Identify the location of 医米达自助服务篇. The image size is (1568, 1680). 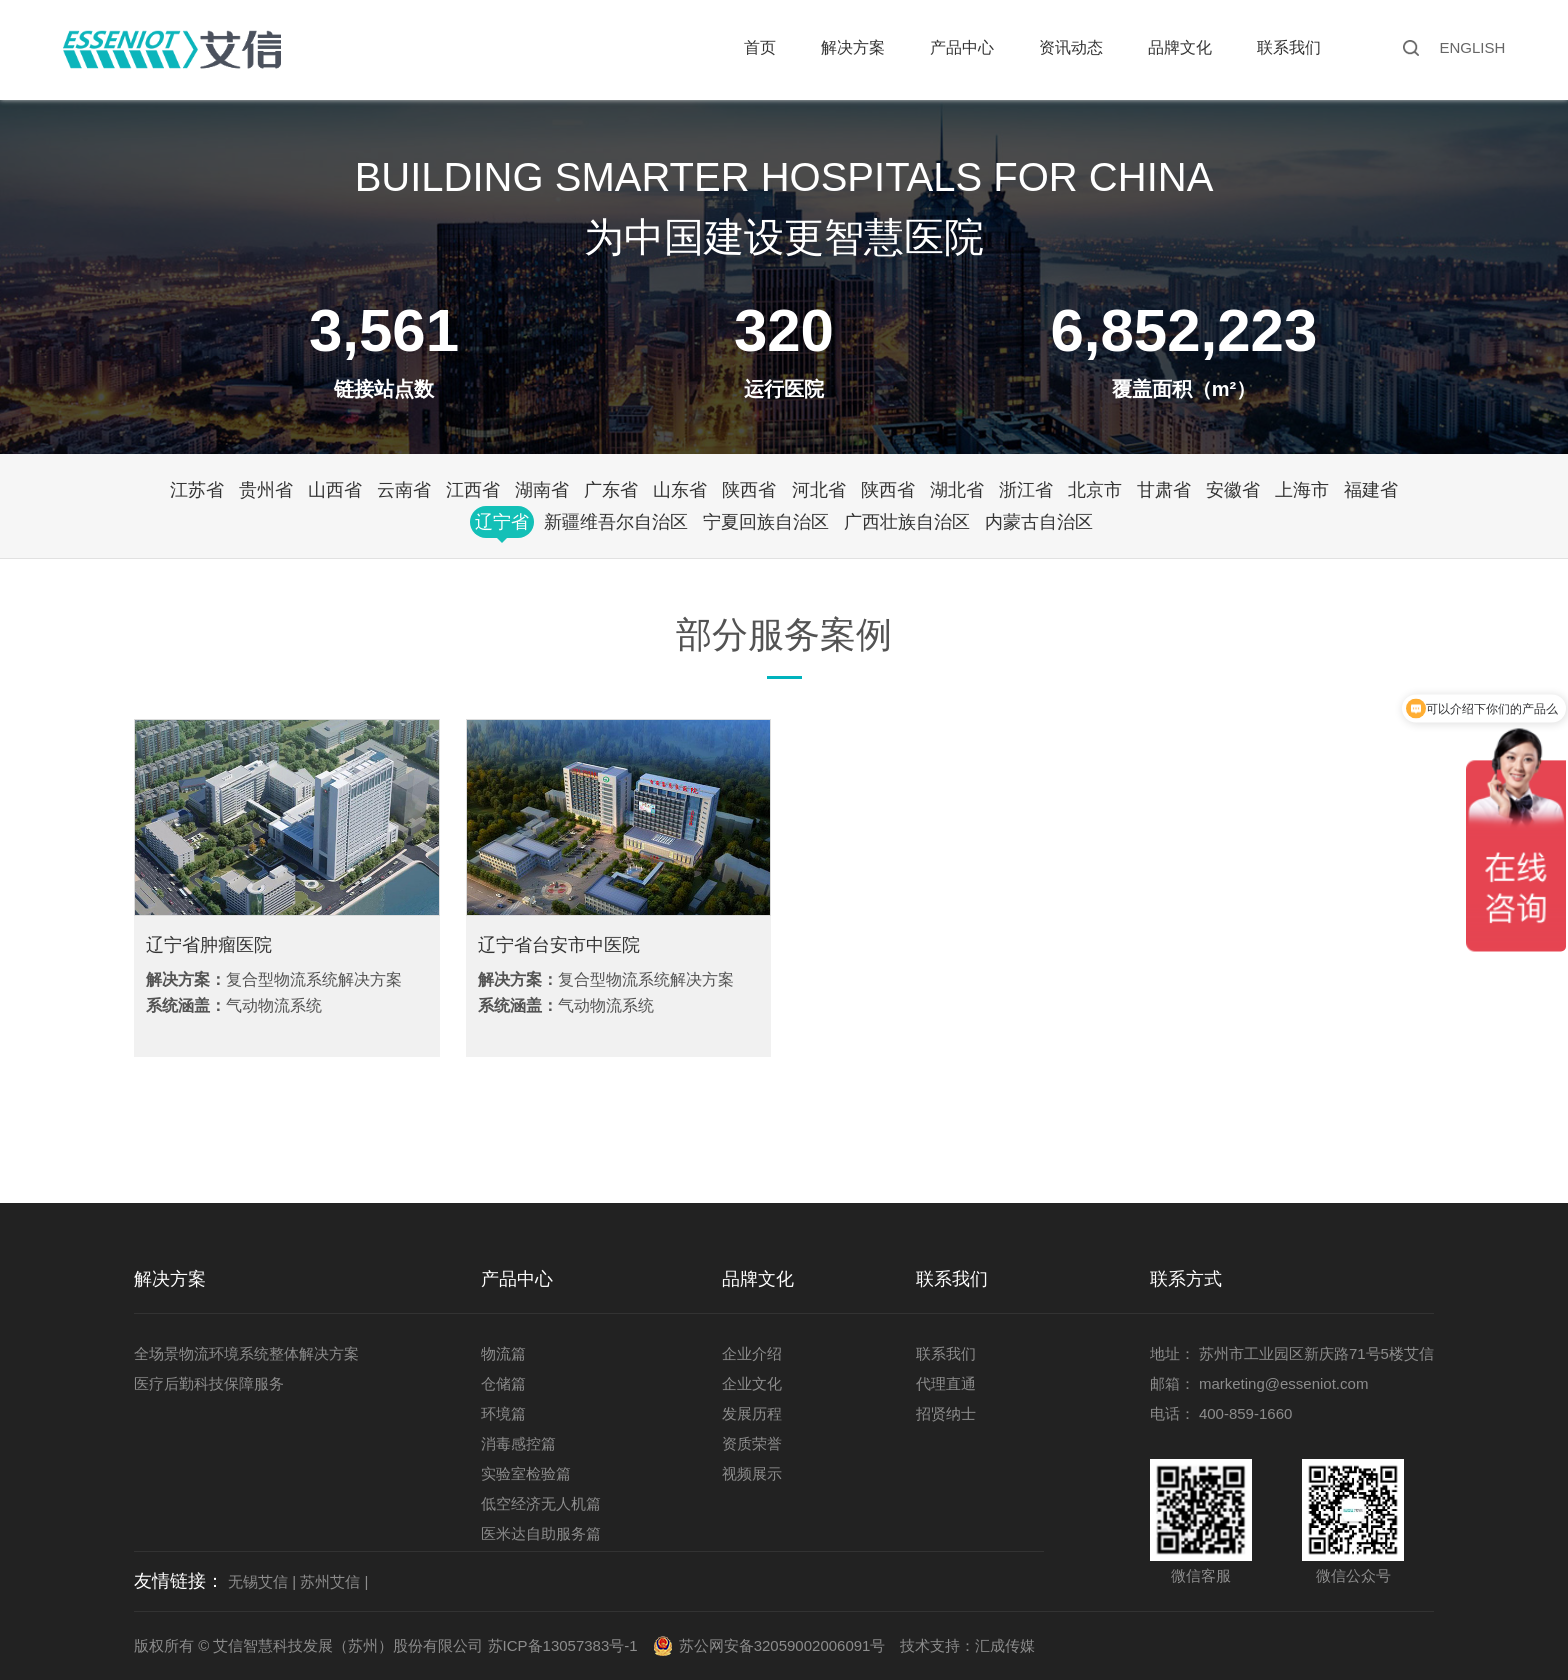
(541, 1533).